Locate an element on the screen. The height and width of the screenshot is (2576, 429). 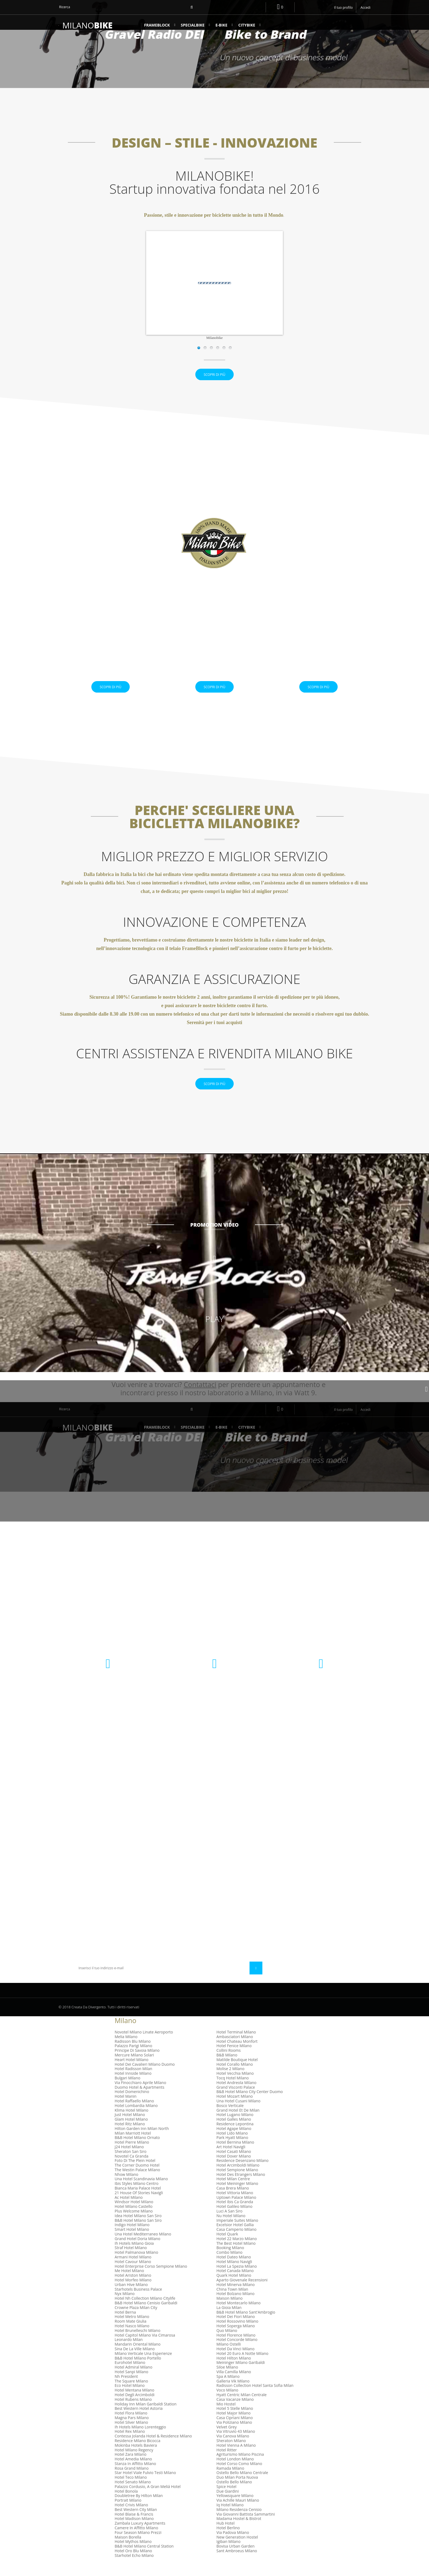
Hotel Capitol Milano Via Cimarosa is located at coordinates (145, 2349).